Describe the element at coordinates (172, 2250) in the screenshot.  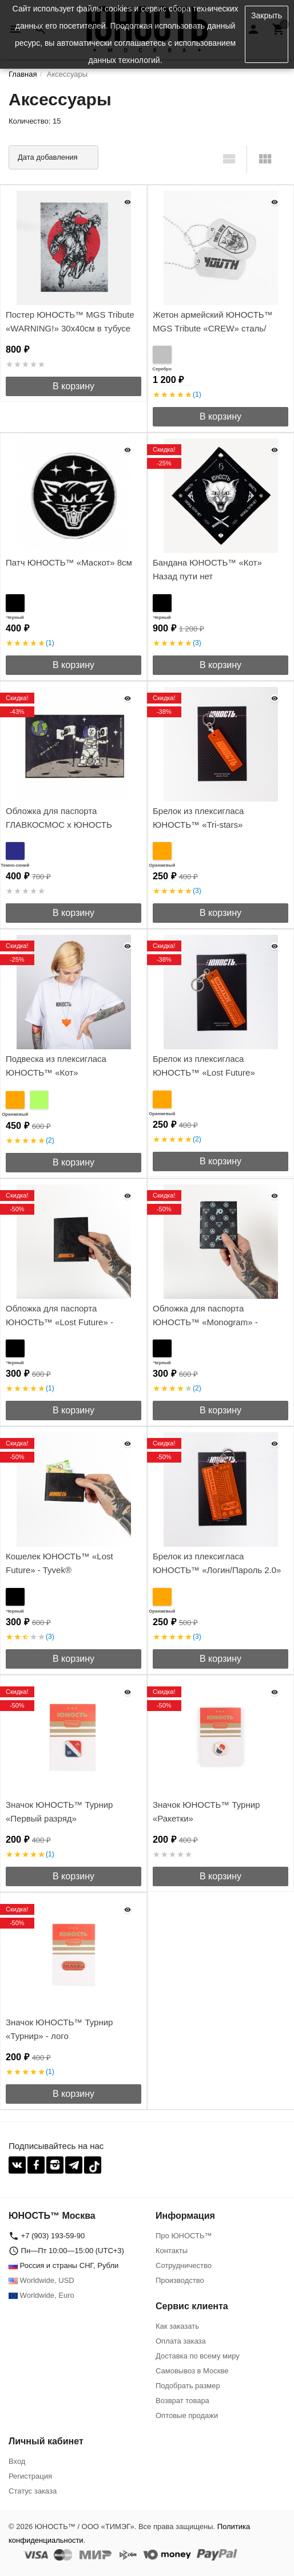
I see `Контакты` at that location.